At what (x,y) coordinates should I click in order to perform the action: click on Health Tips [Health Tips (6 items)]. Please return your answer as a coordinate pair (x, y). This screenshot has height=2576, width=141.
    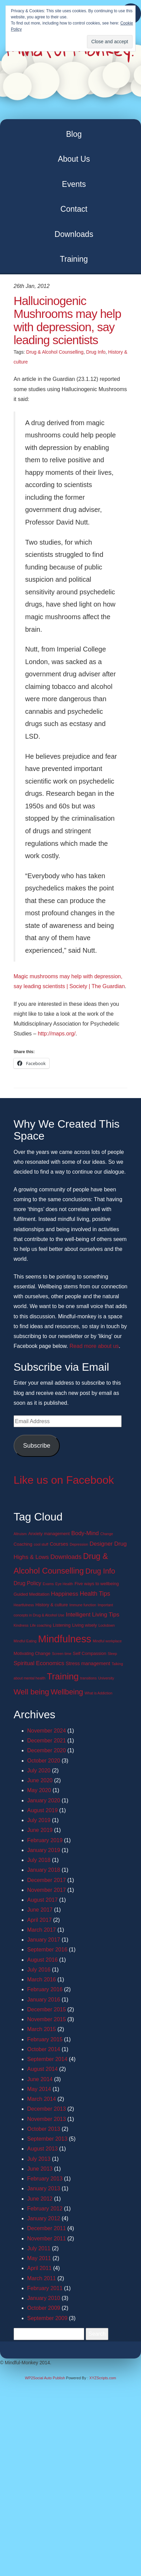
    Looking at the image, I should click on (95, 1593).